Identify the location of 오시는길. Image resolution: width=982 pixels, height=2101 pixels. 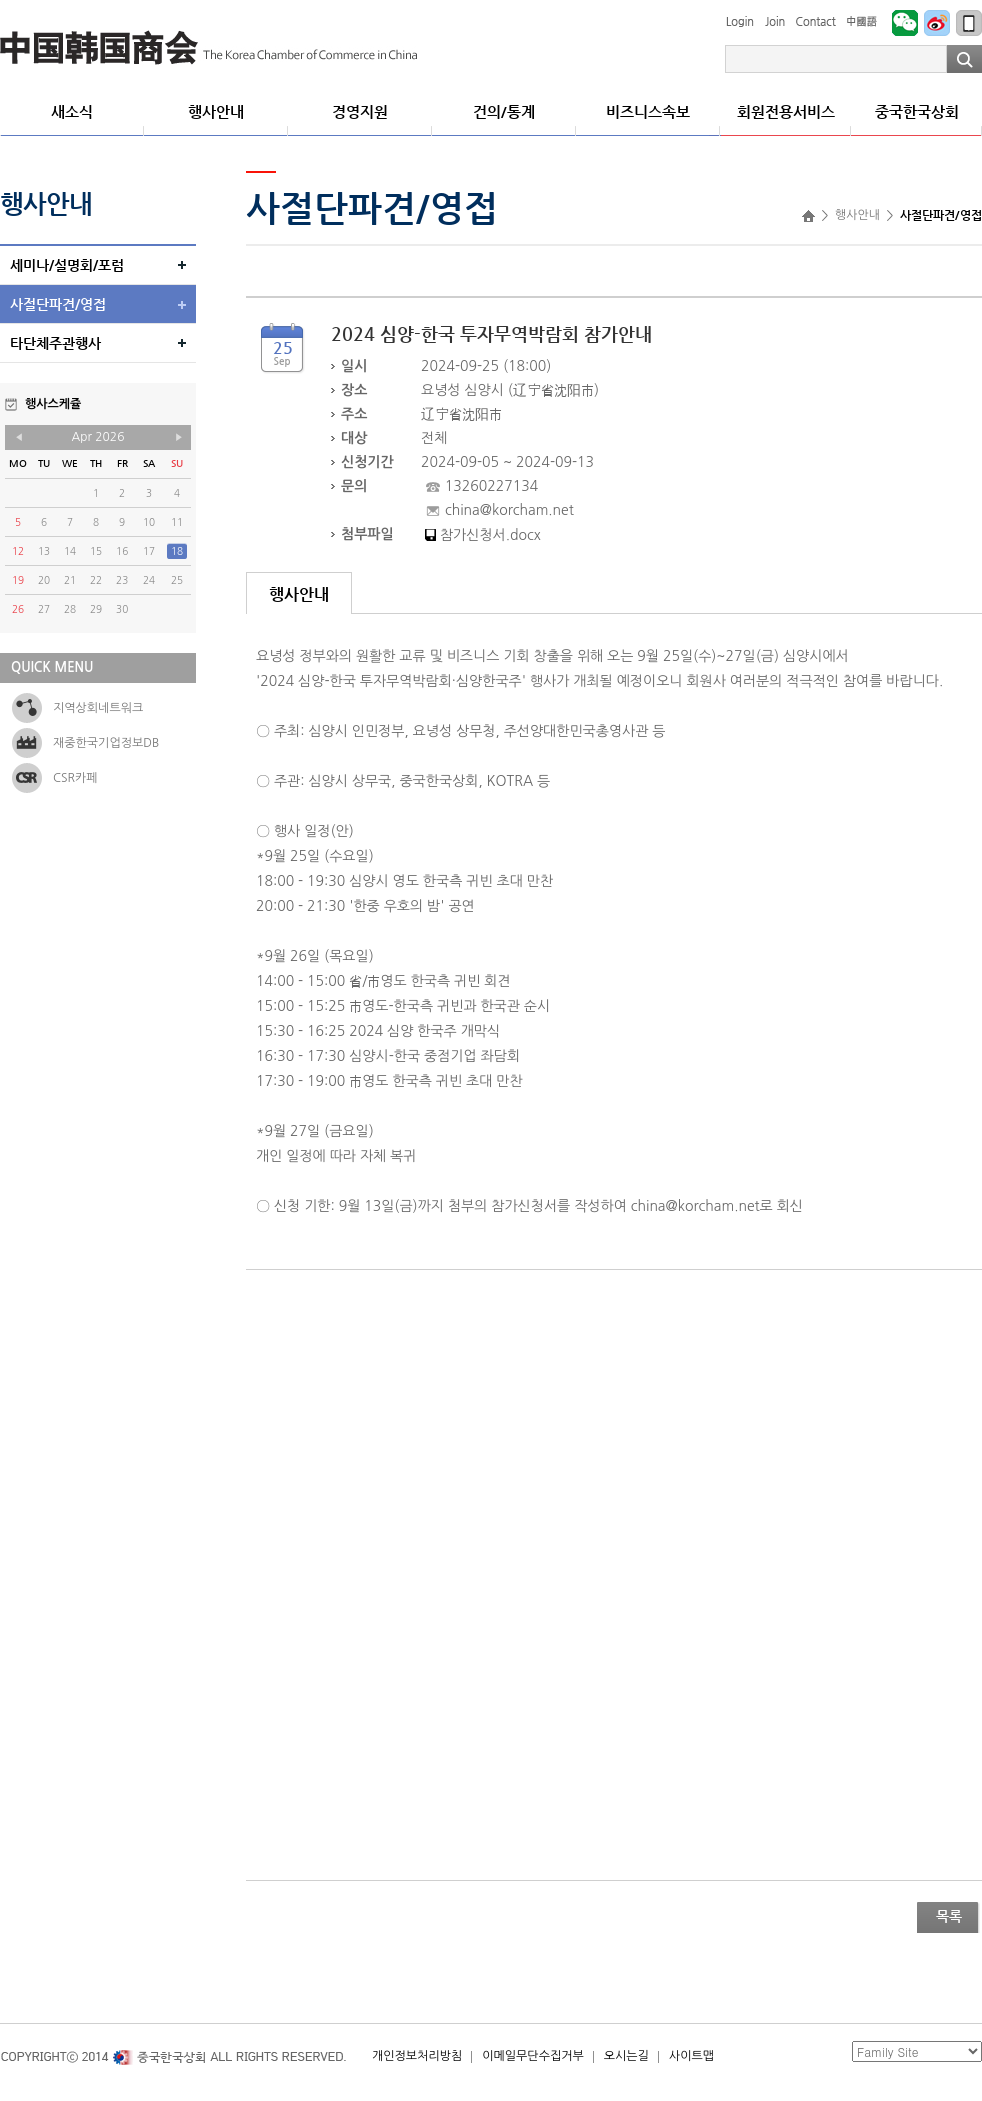
(626, 2056).